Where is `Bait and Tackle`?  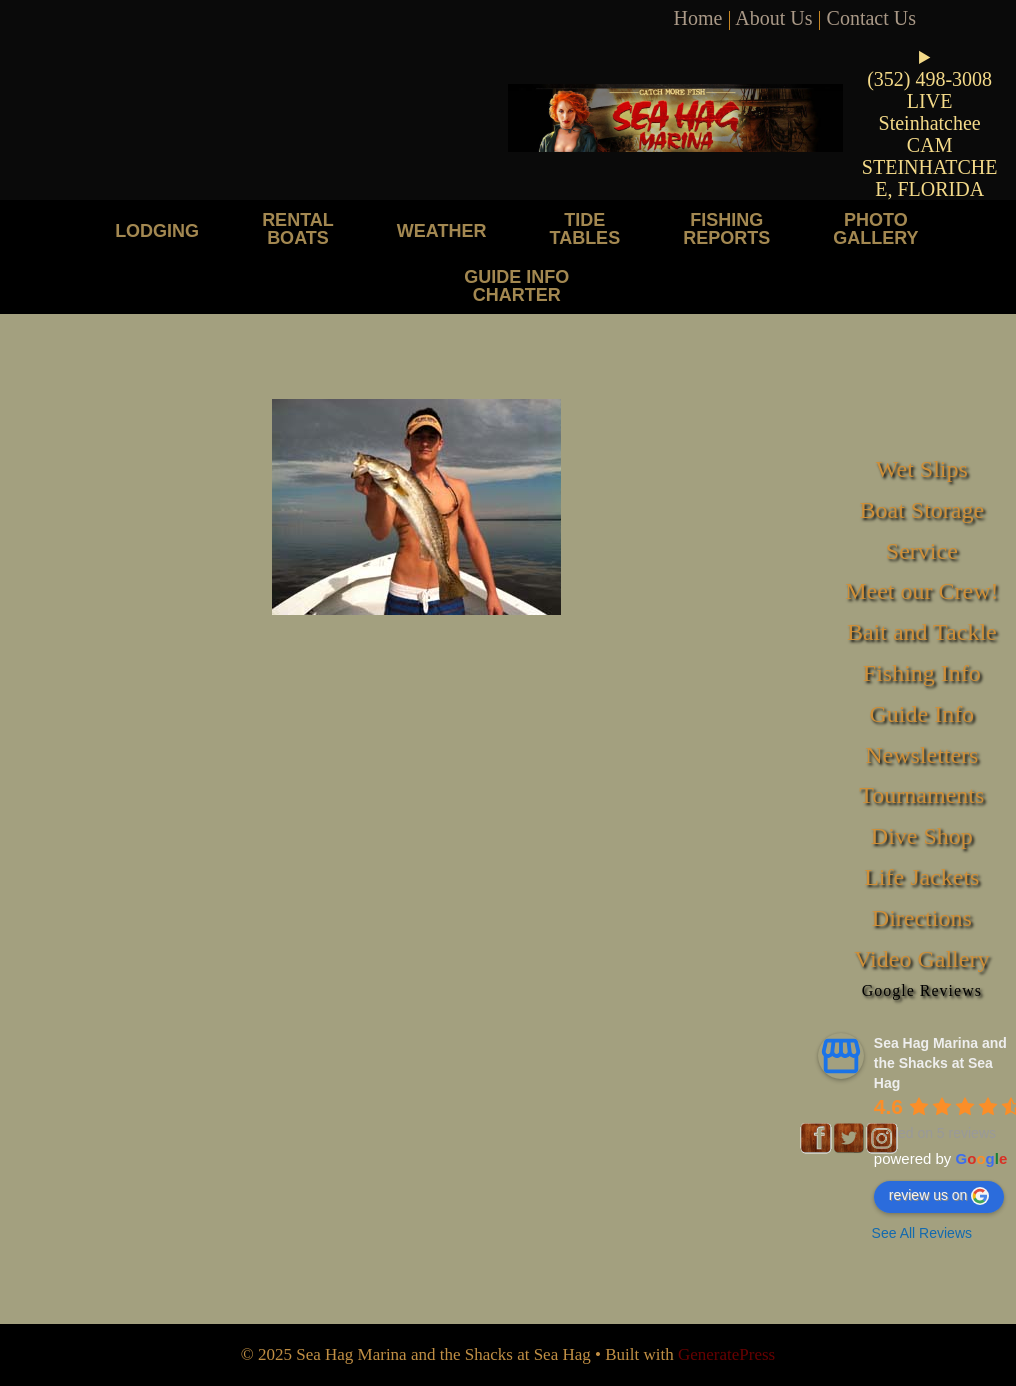 Bait and Tackle is located at coordinates (922, 632).